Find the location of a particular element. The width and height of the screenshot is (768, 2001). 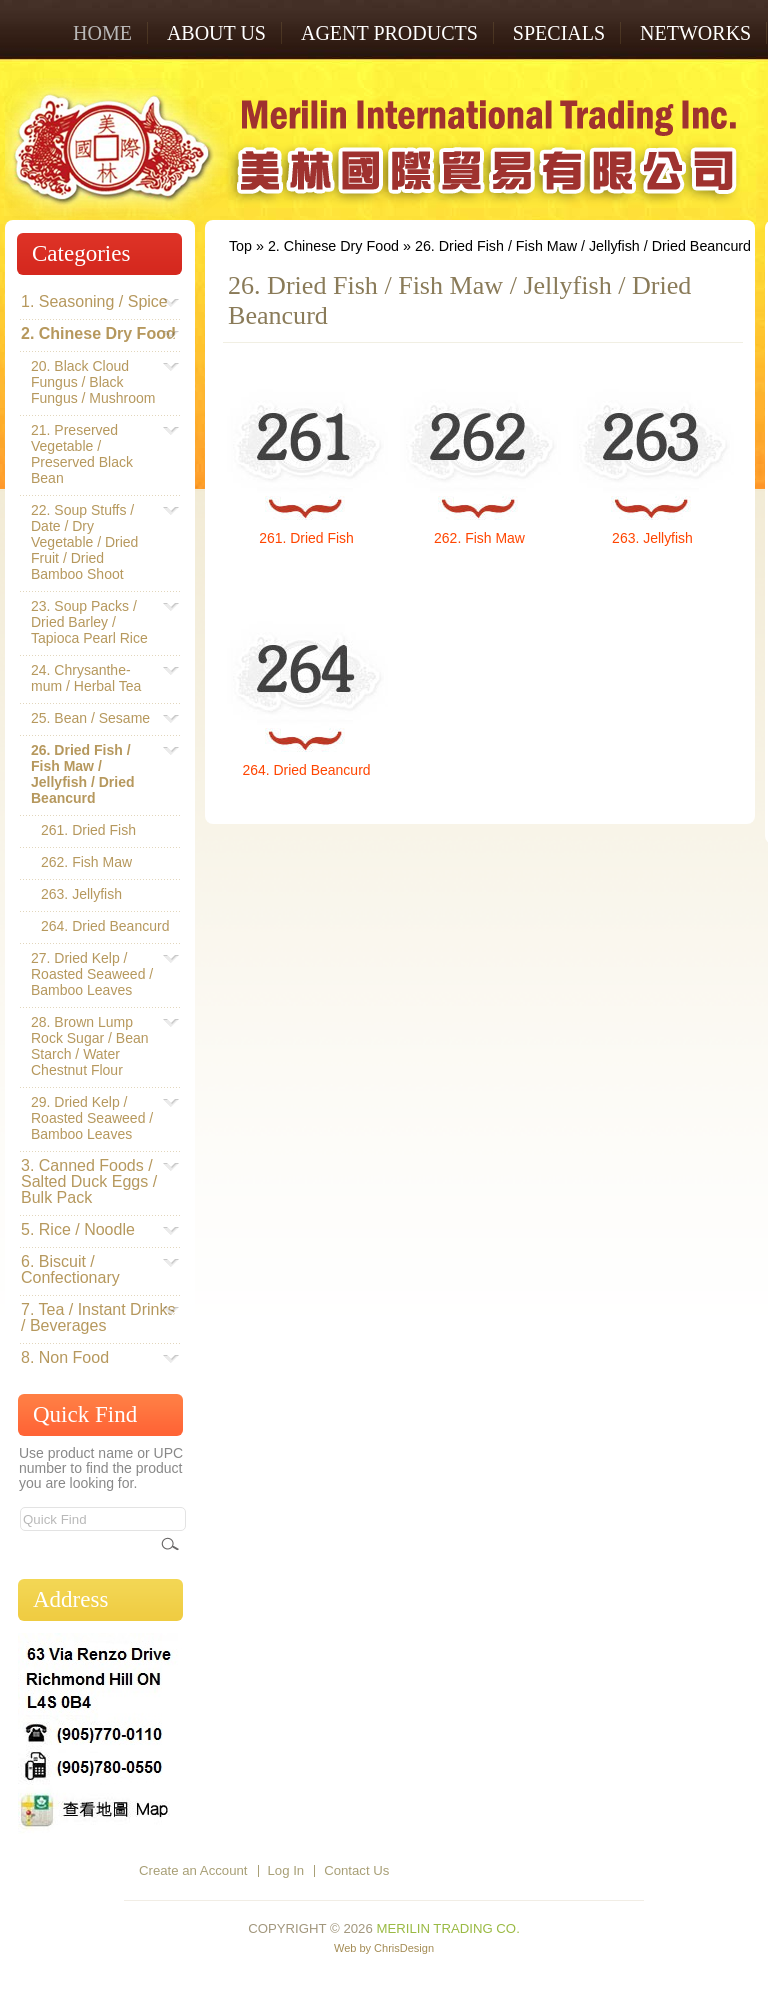

23. Soup Packs / Dried Barley / Tapioca Pearl Rice is located at coordinates (95, 622).